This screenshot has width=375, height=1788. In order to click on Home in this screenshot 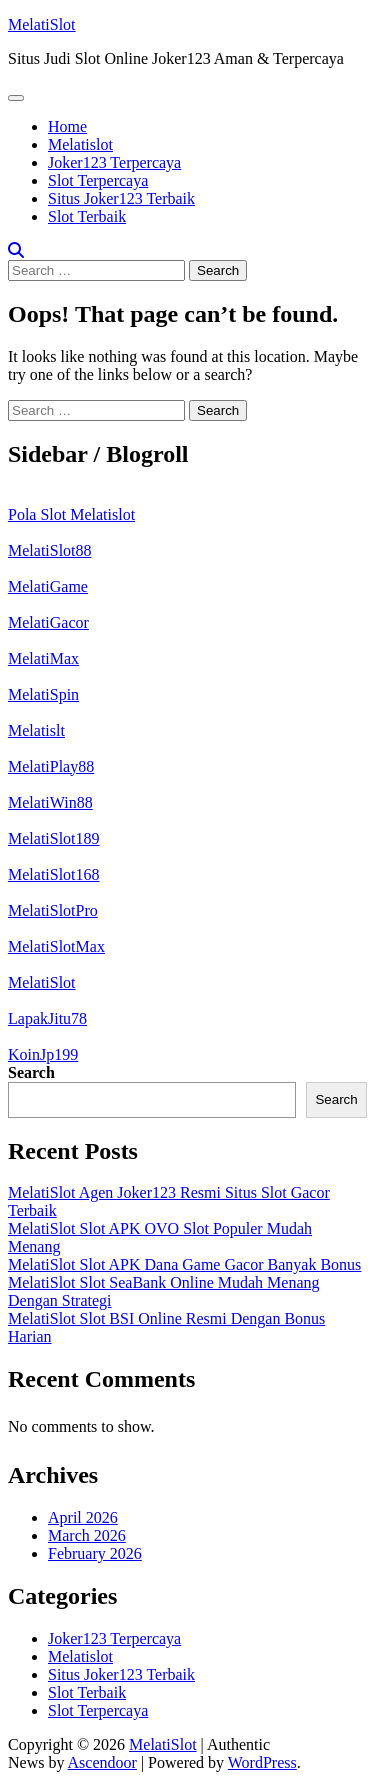, I will do `click(67, 126)`.